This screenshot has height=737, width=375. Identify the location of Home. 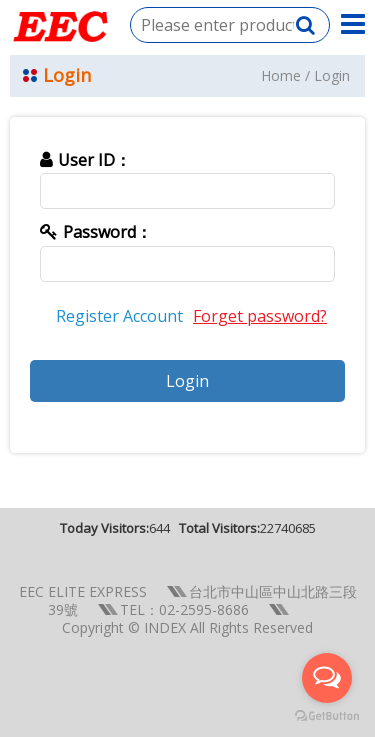
(281, 75).